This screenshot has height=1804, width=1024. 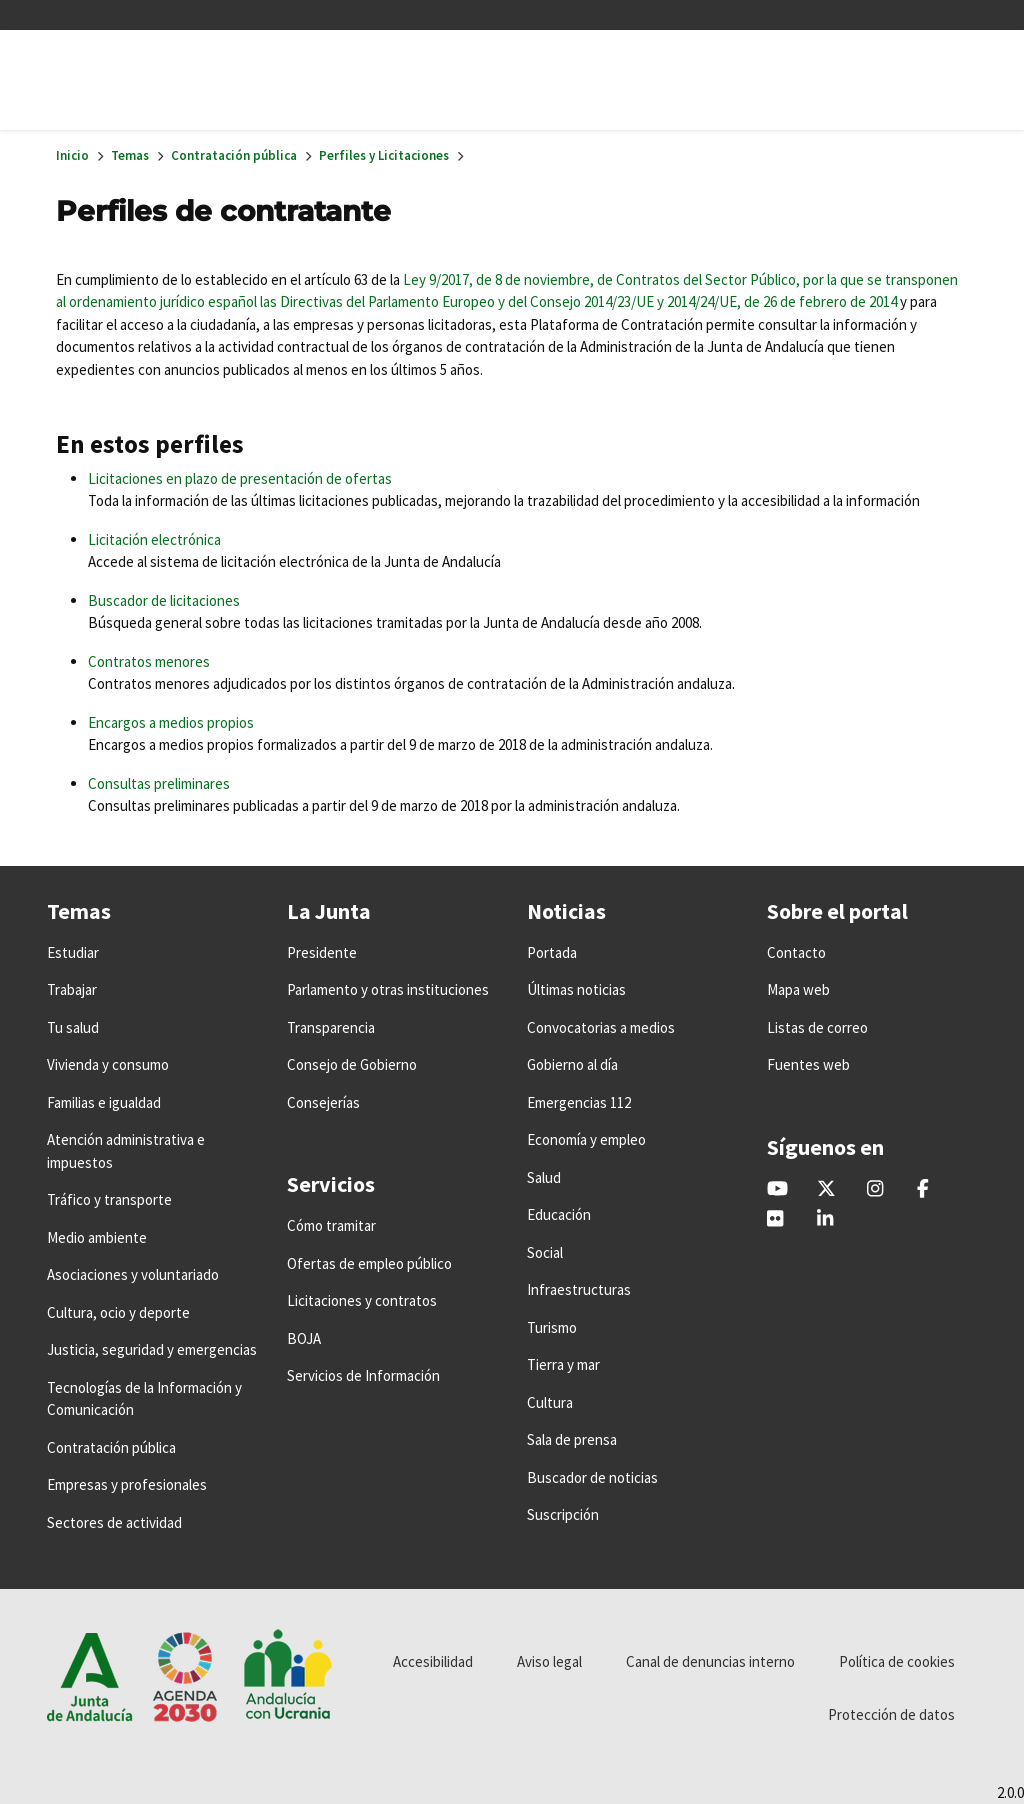 What do you see at coordinates (234, 155) in the screenshot?
I see `Contratación pública` at bounding box center [234, 155].